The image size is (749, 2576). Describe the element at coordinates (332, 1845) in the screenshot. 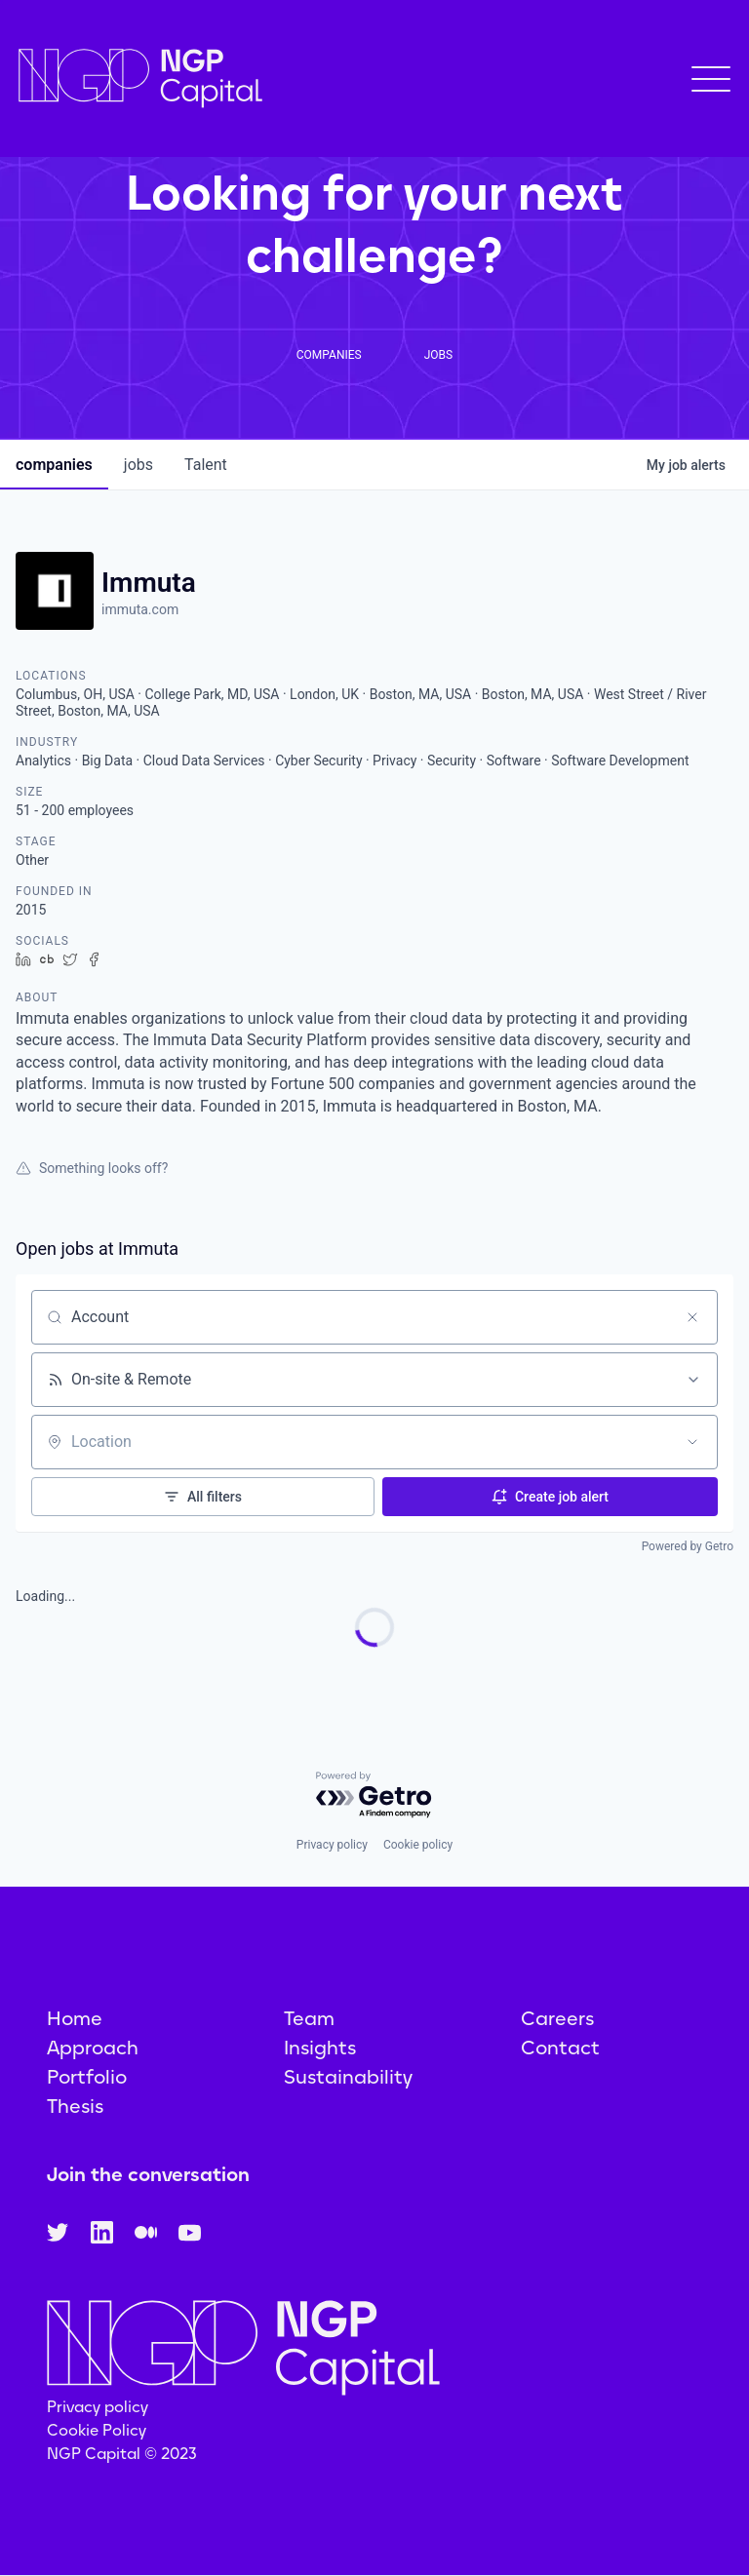

I see `Privacy policy` at that location.